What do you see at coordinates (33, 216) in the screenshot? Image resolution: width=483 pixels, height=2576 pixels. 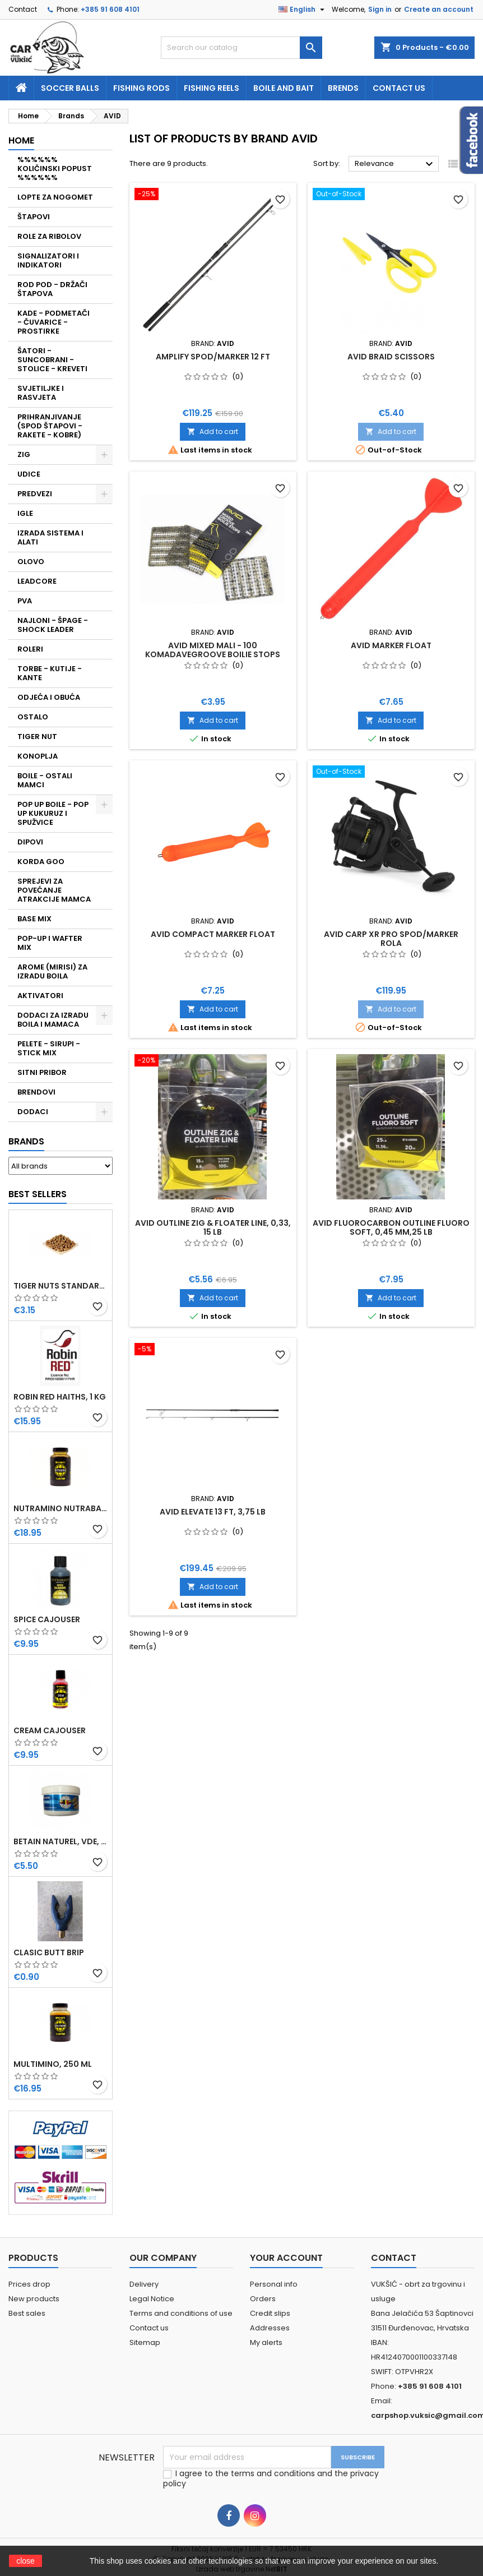 I see `ŠTAPOVI` at bounding box center [33, 216].